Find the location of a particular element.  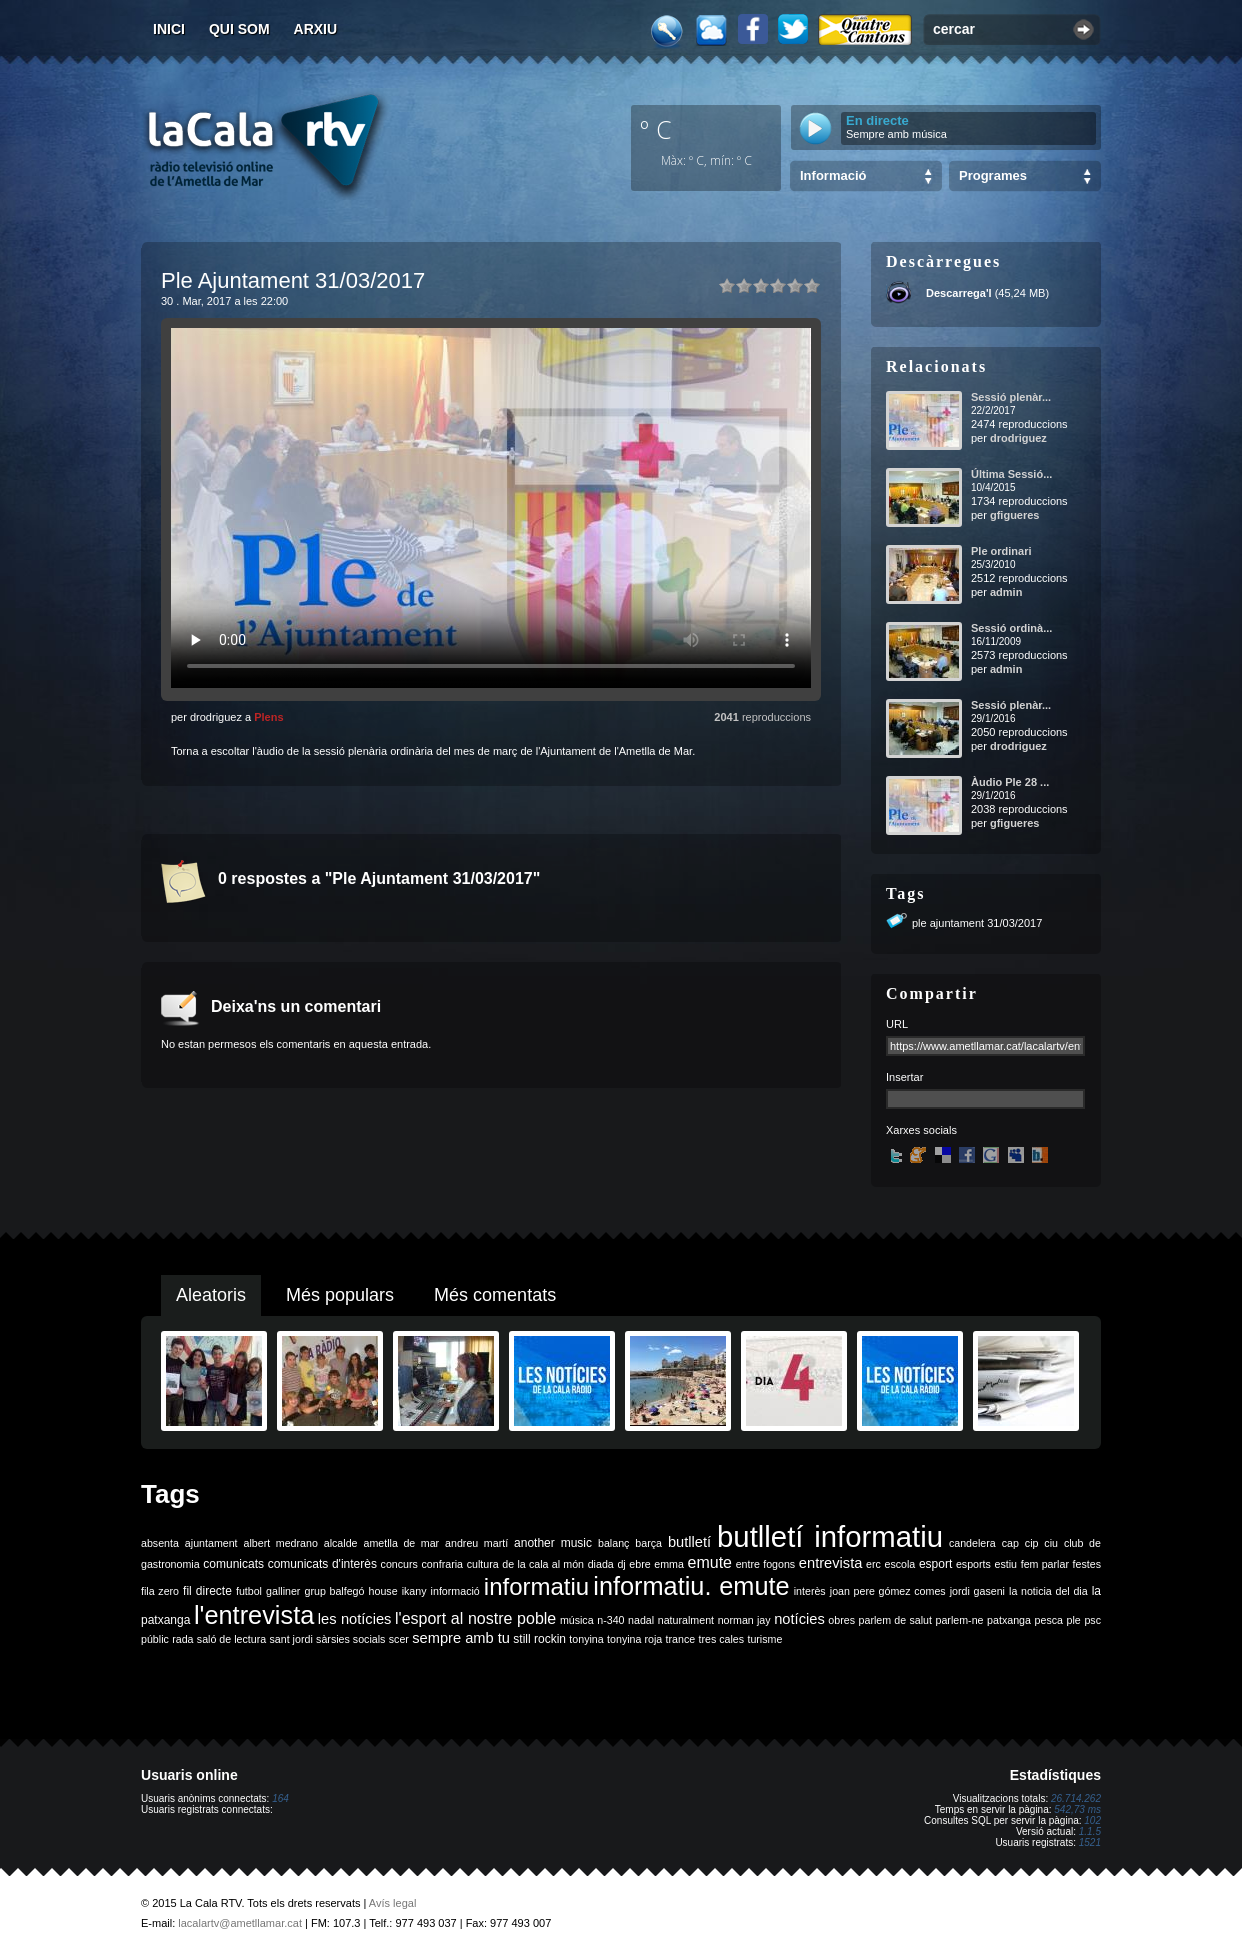

psc is located at coordinates (1092, 1620).